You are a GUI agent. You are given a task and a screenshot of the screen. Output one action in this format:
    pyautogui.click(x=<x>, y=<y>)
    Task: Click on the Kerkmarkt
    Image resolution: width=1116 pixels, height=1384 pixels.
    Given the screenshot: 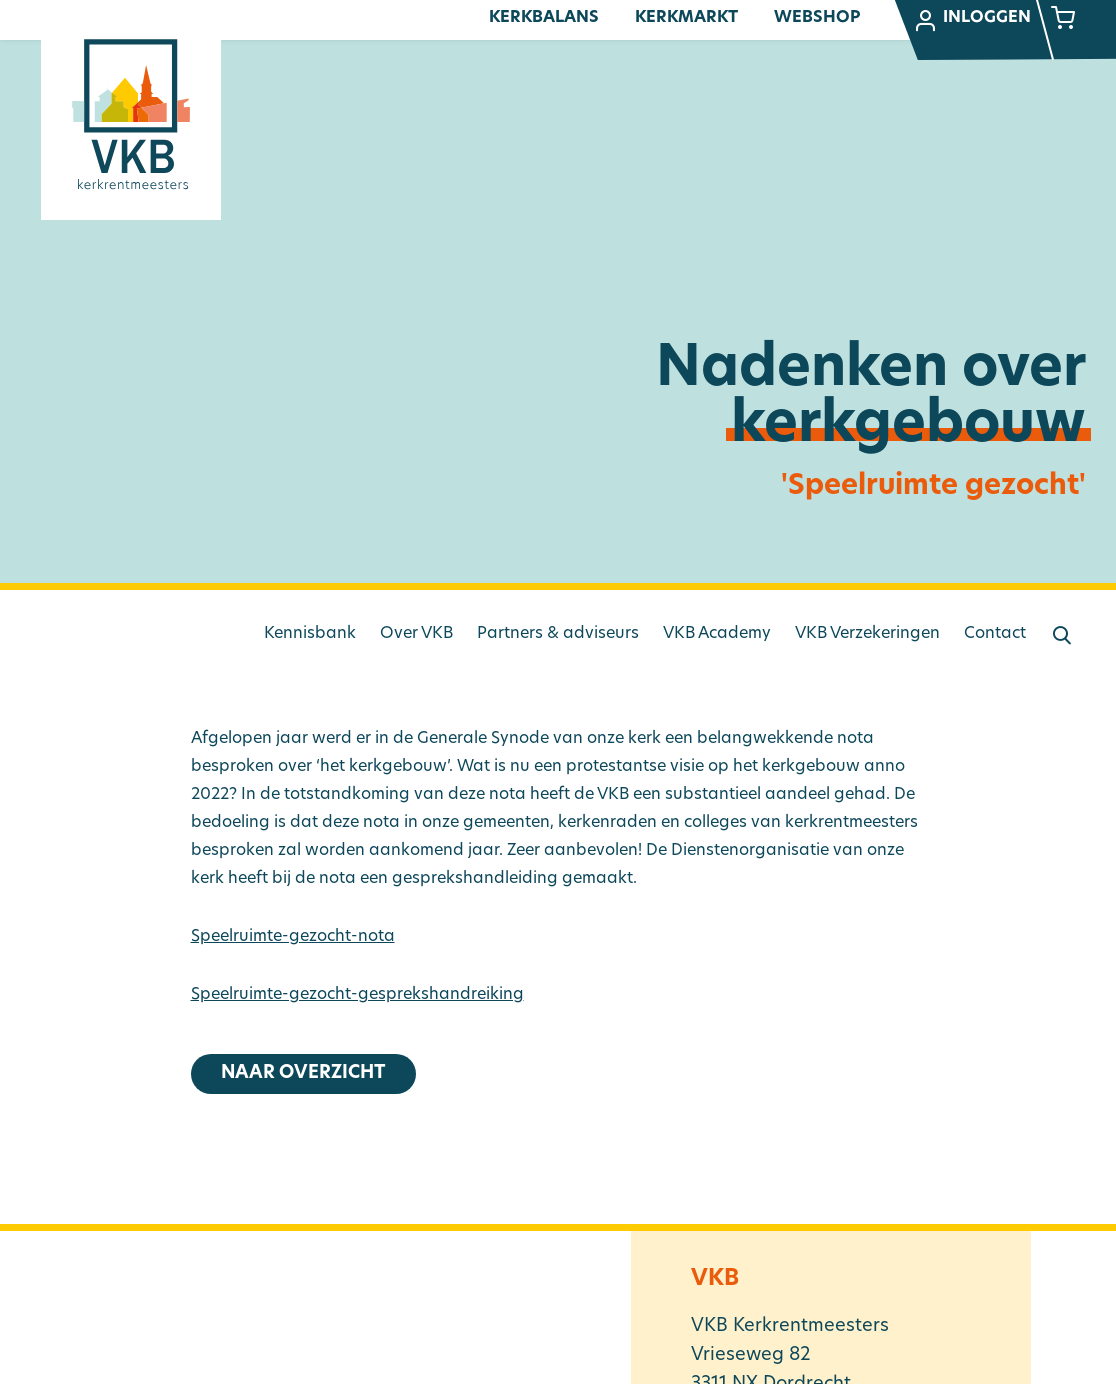 What is the action you would take?
    pyautogui.click(x=686, y=18)
    